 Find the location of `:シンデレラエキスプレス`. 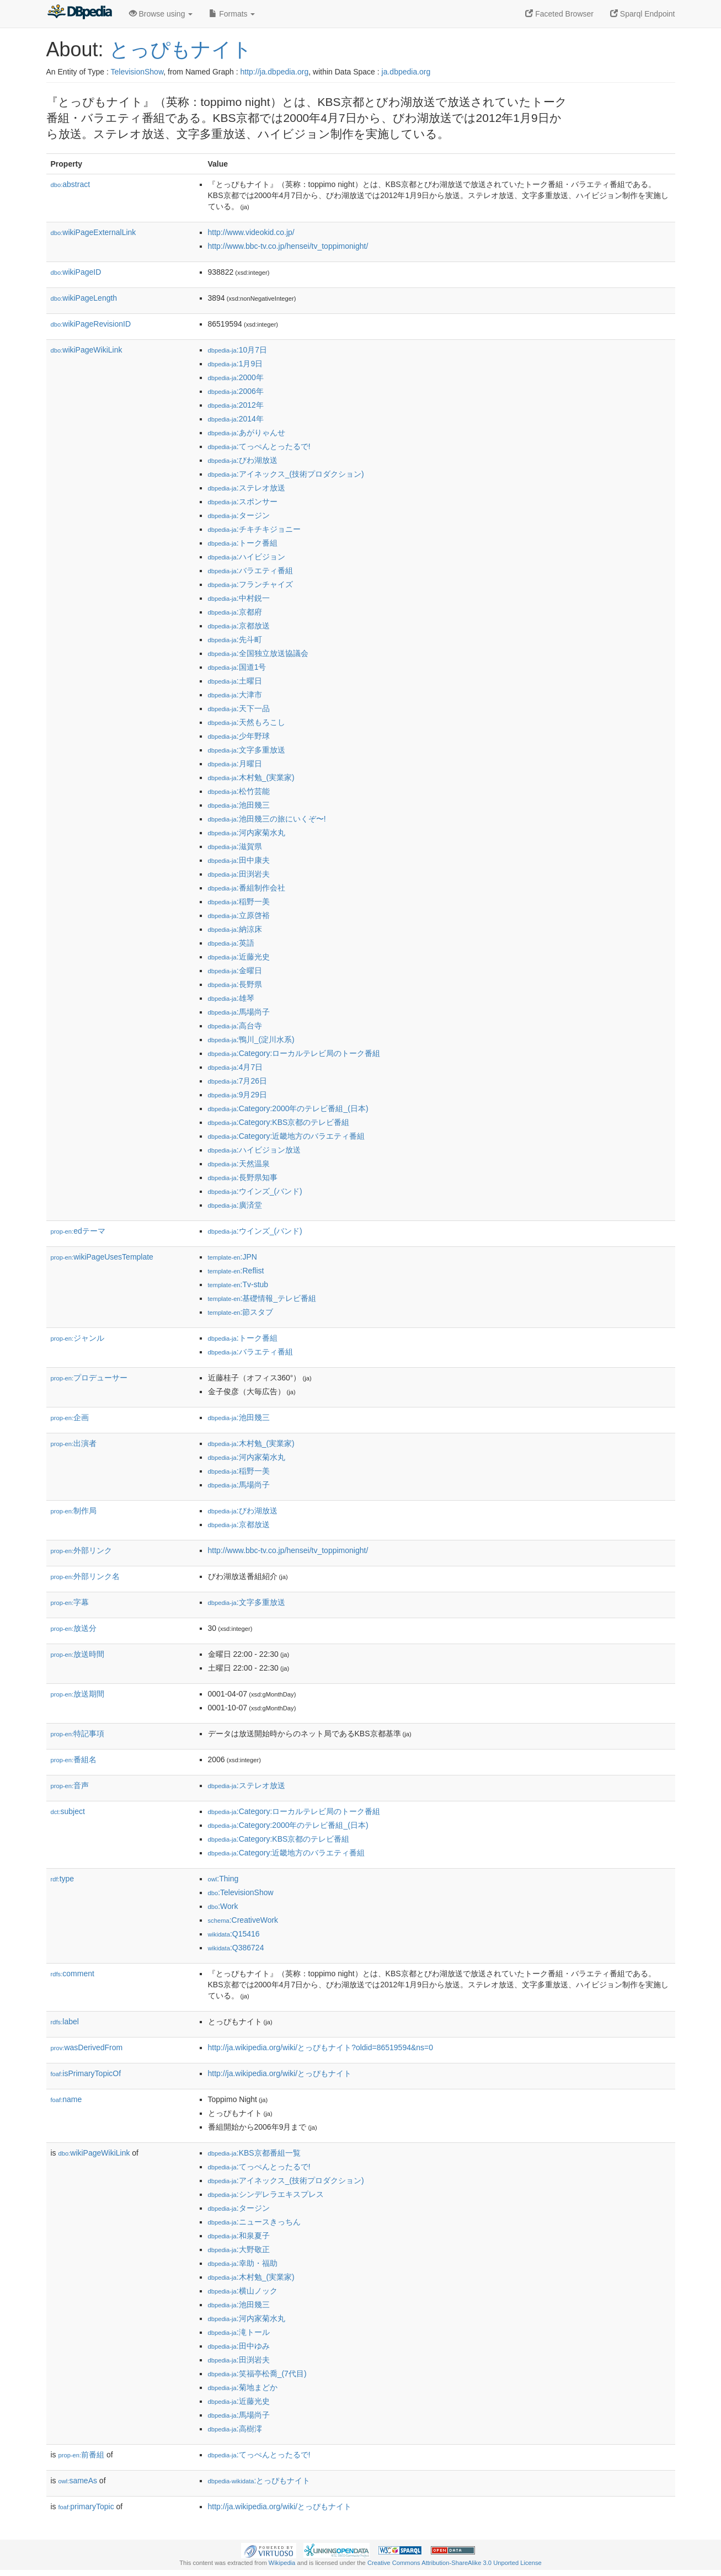

:シンデレラエキスプレス is located at coordinates (266, 2194).